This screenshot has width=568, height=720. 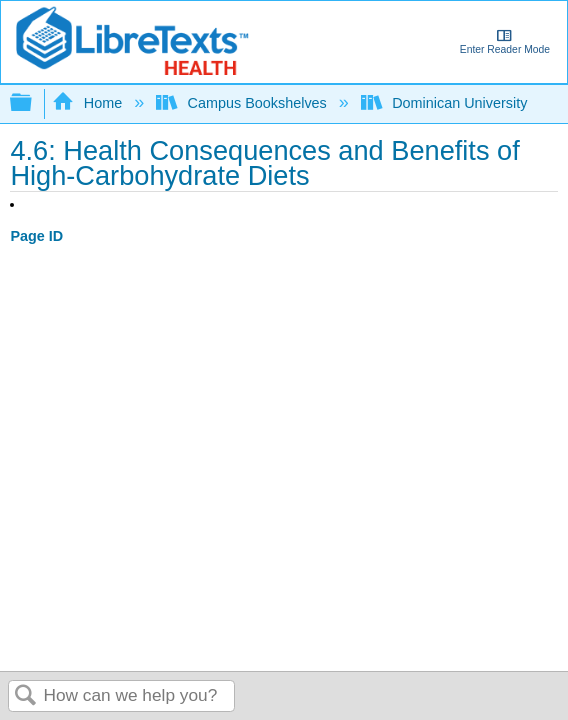 I want to click on Expand/collapse global hierarchy, so click(x=34, y=103).